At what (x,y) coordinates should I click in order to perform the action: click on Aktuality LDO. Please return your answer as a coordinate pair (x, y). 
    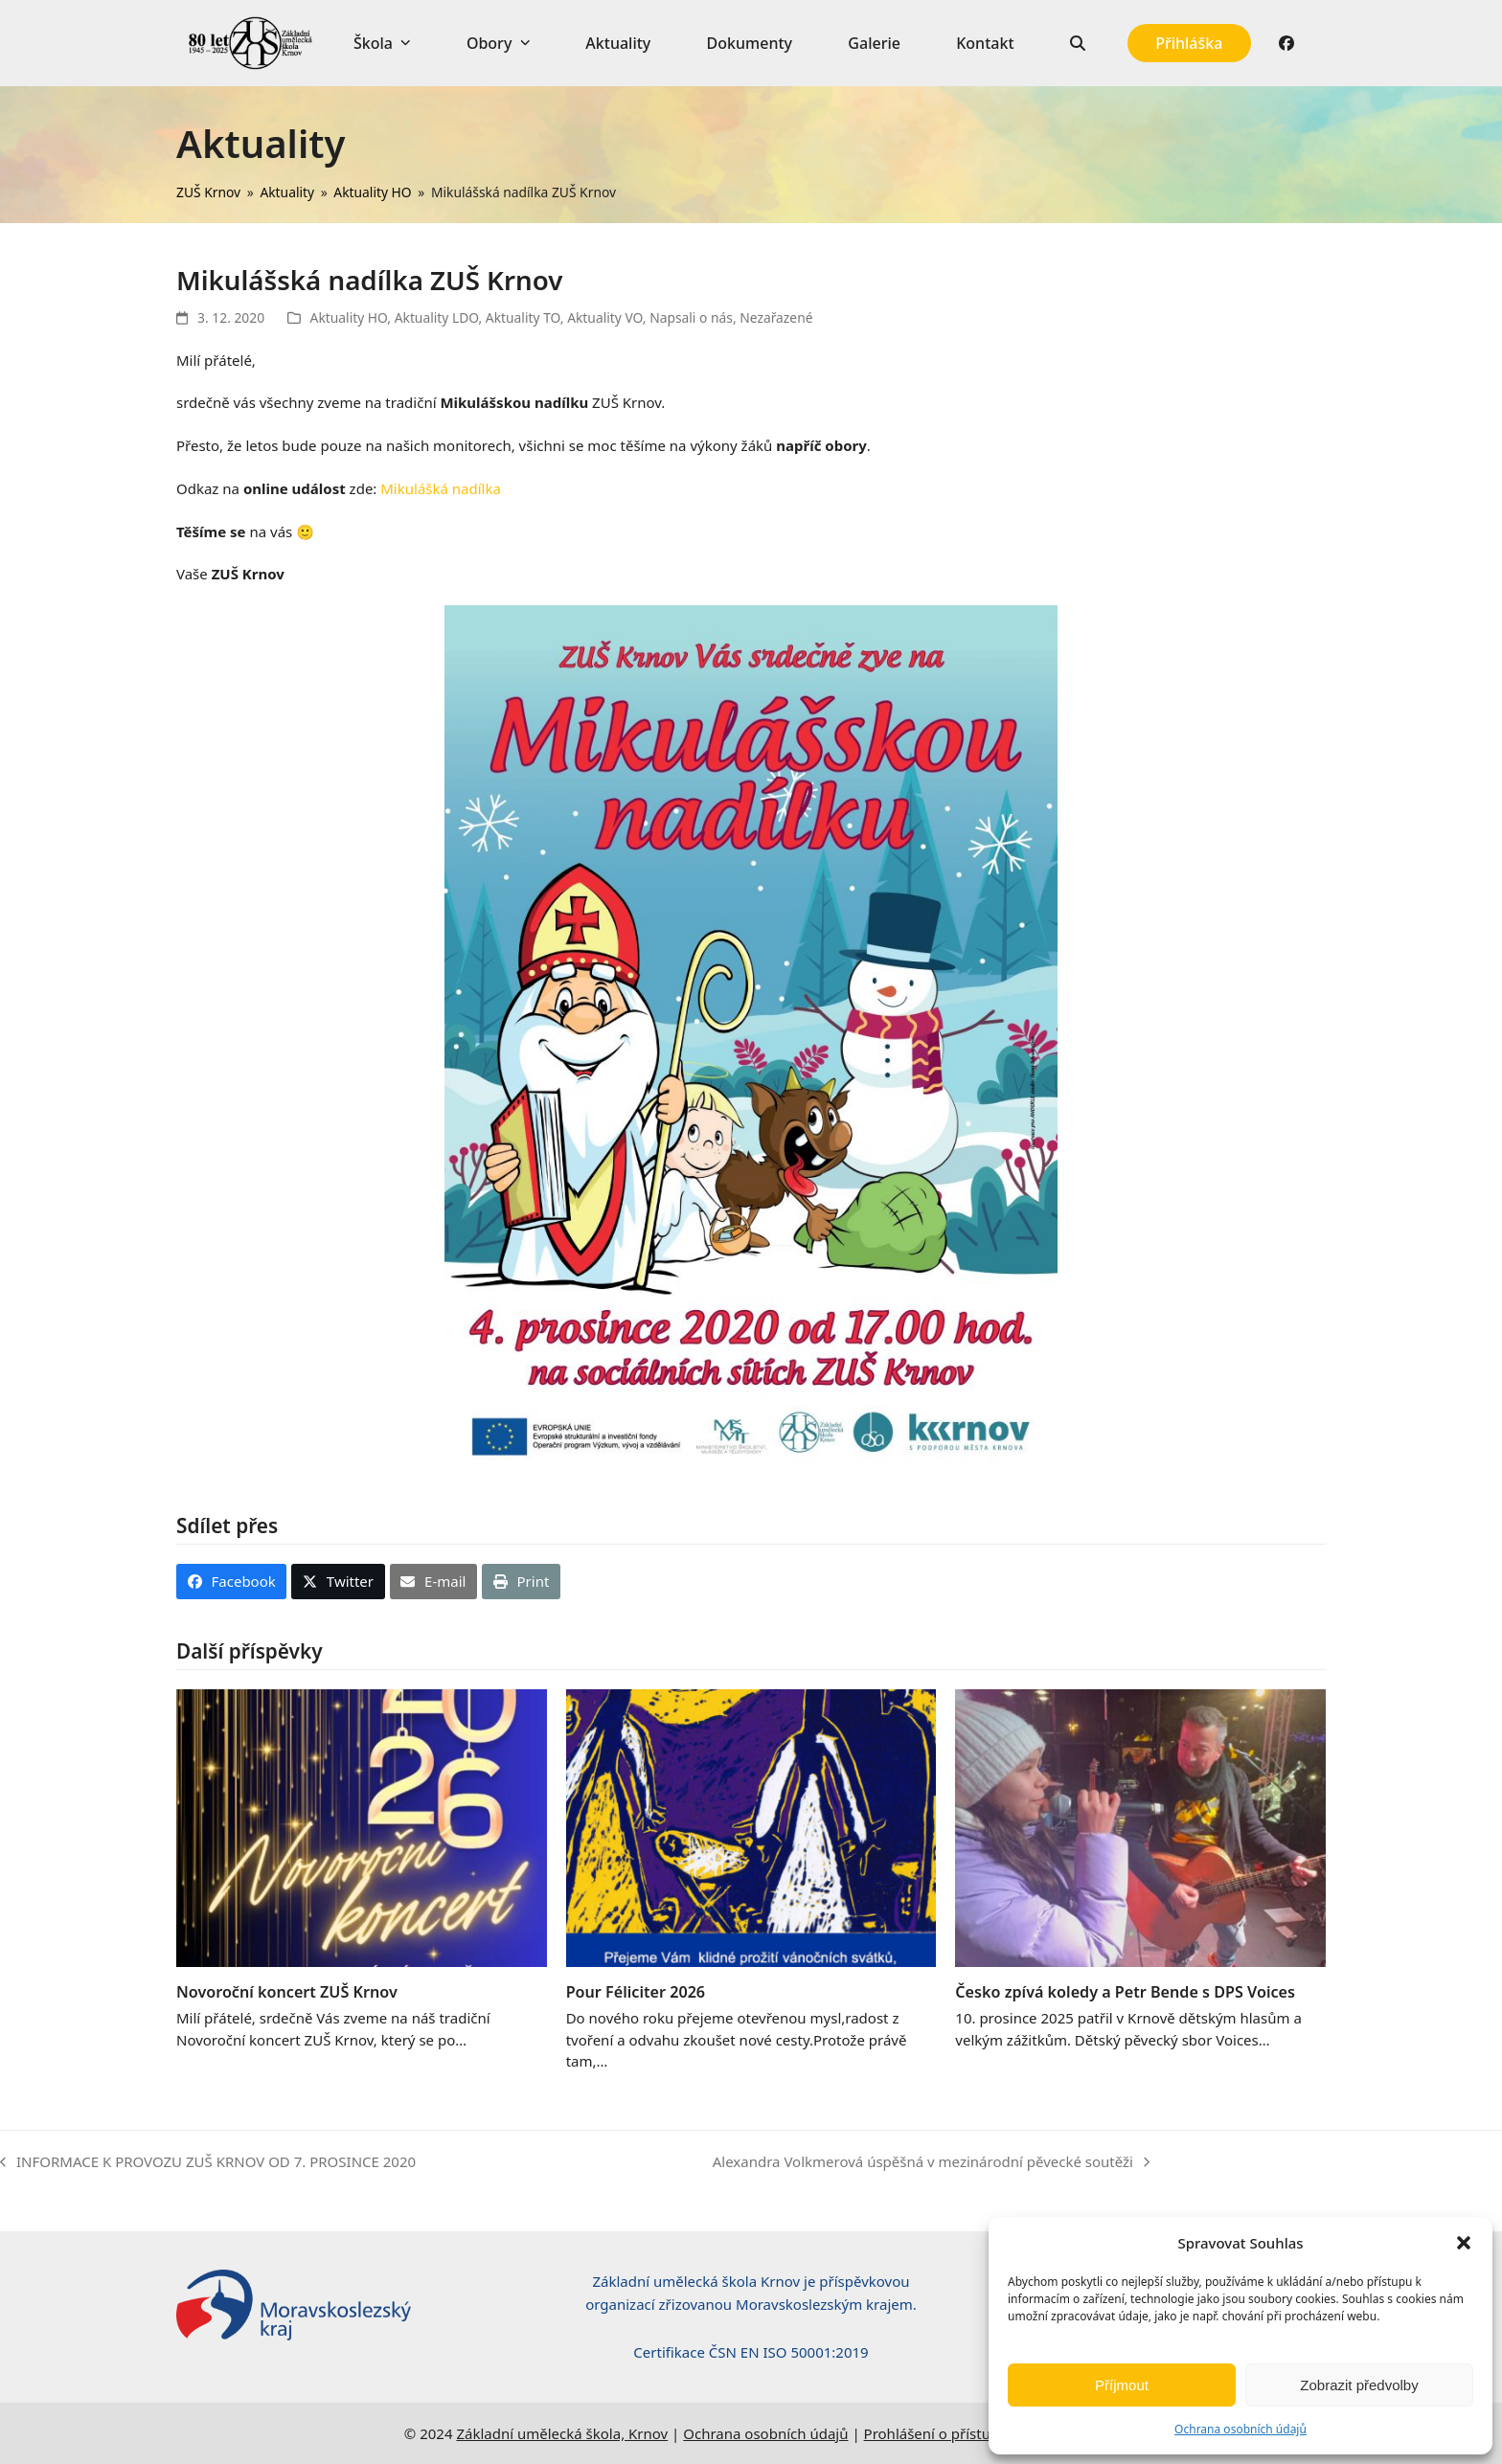
    Looking at the image, I should click on (437, 317).